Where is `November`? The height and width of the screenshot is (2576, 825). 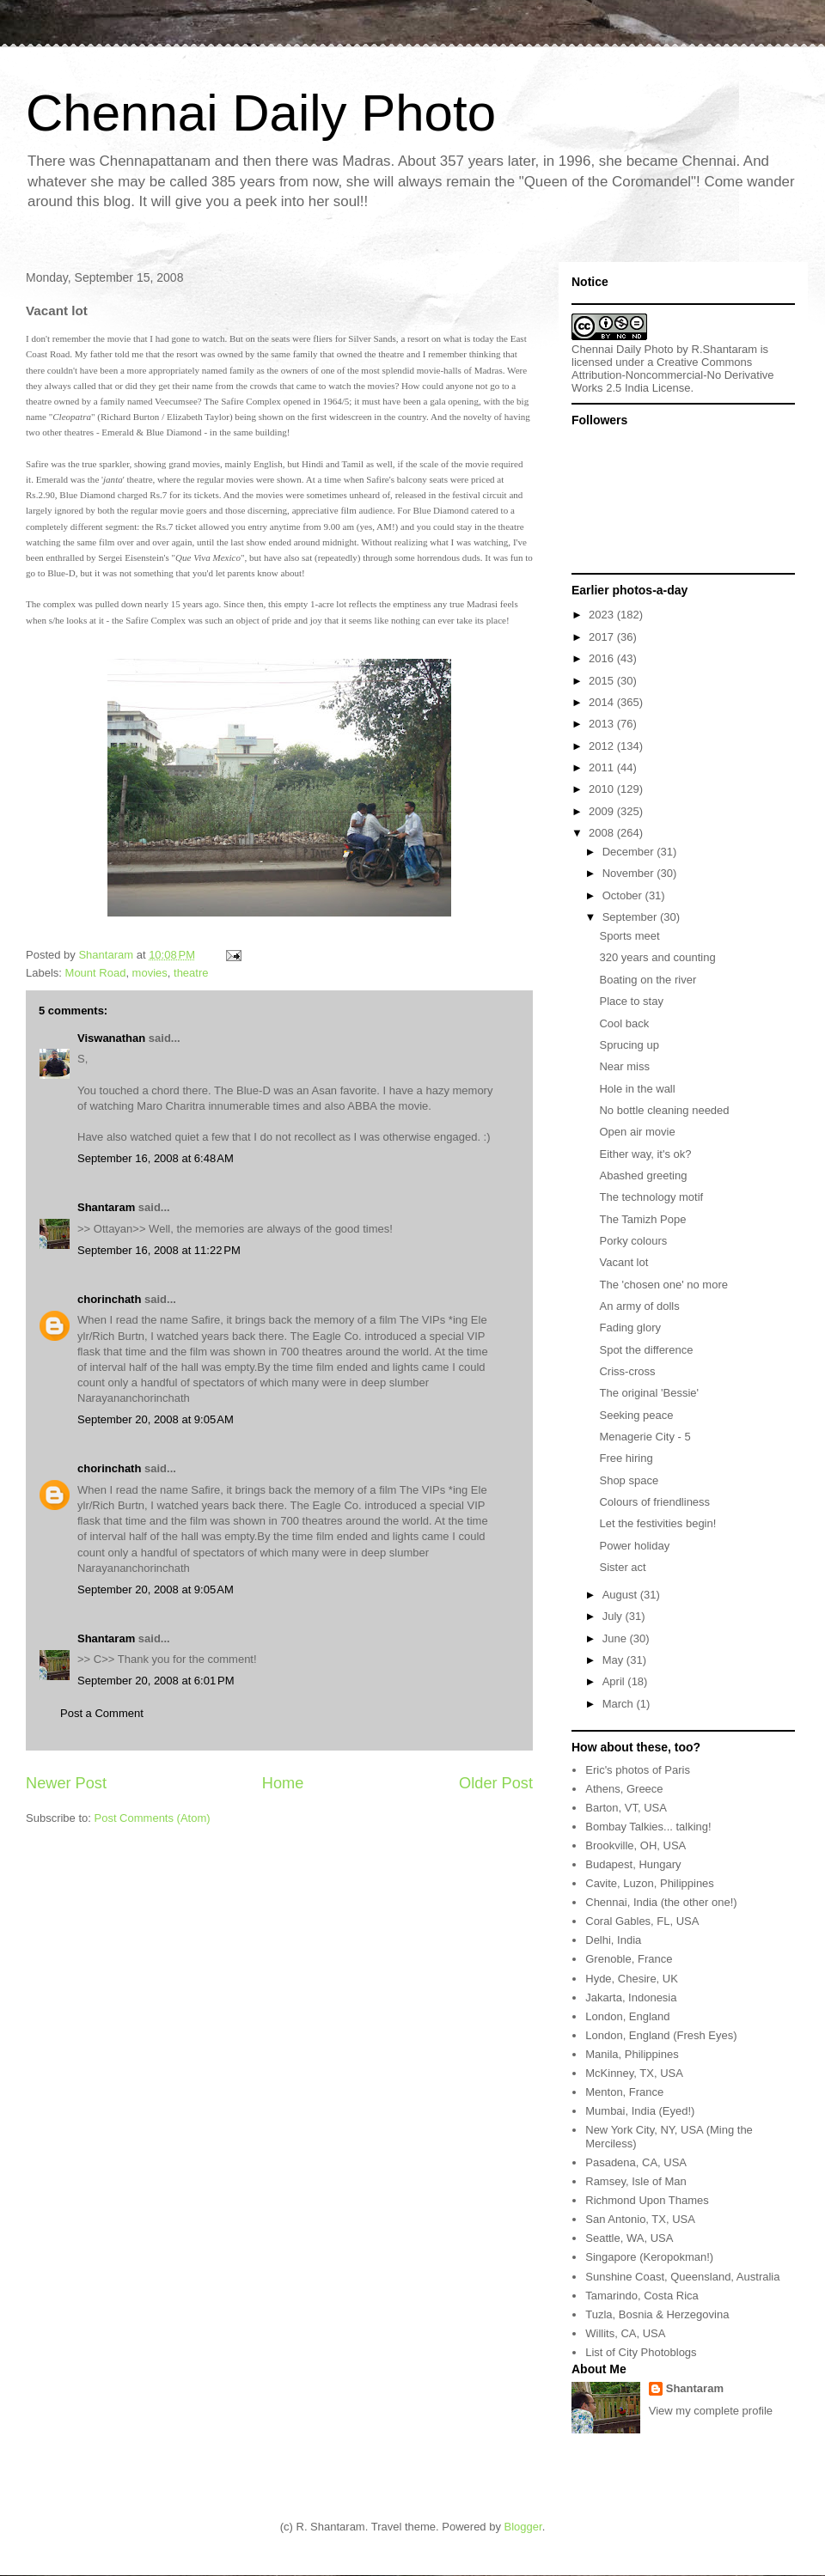 November is located at coordinates (629, 873).